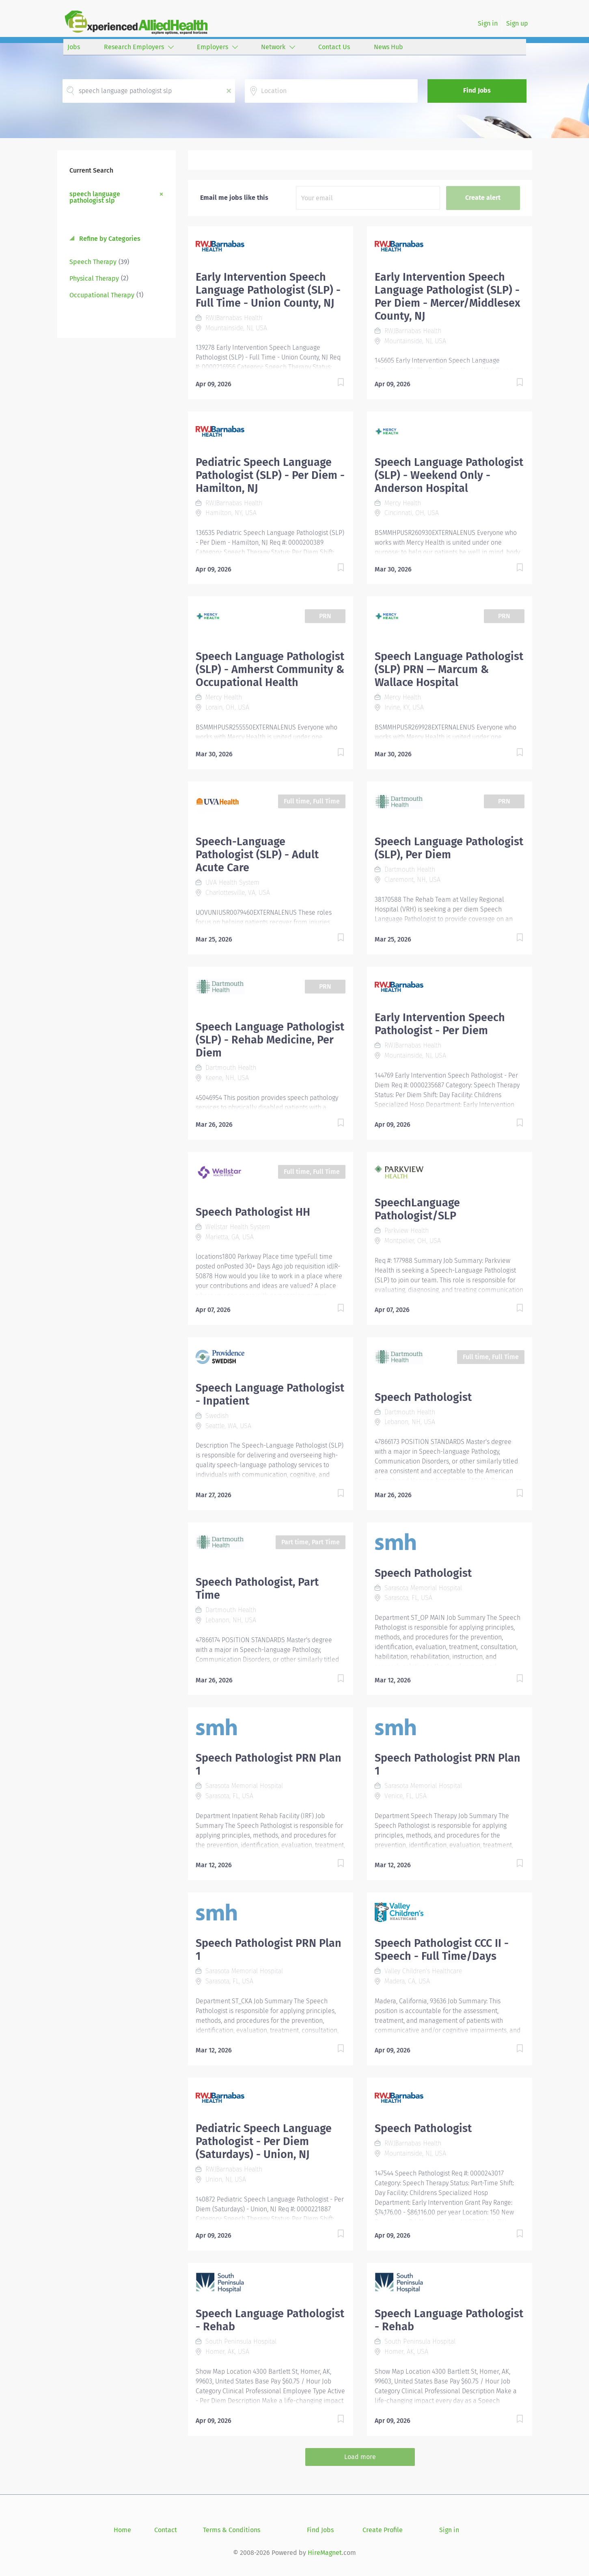 The width and height of the screenshot is (589, 2576). I want to click on Load more, so click(360, 2457).